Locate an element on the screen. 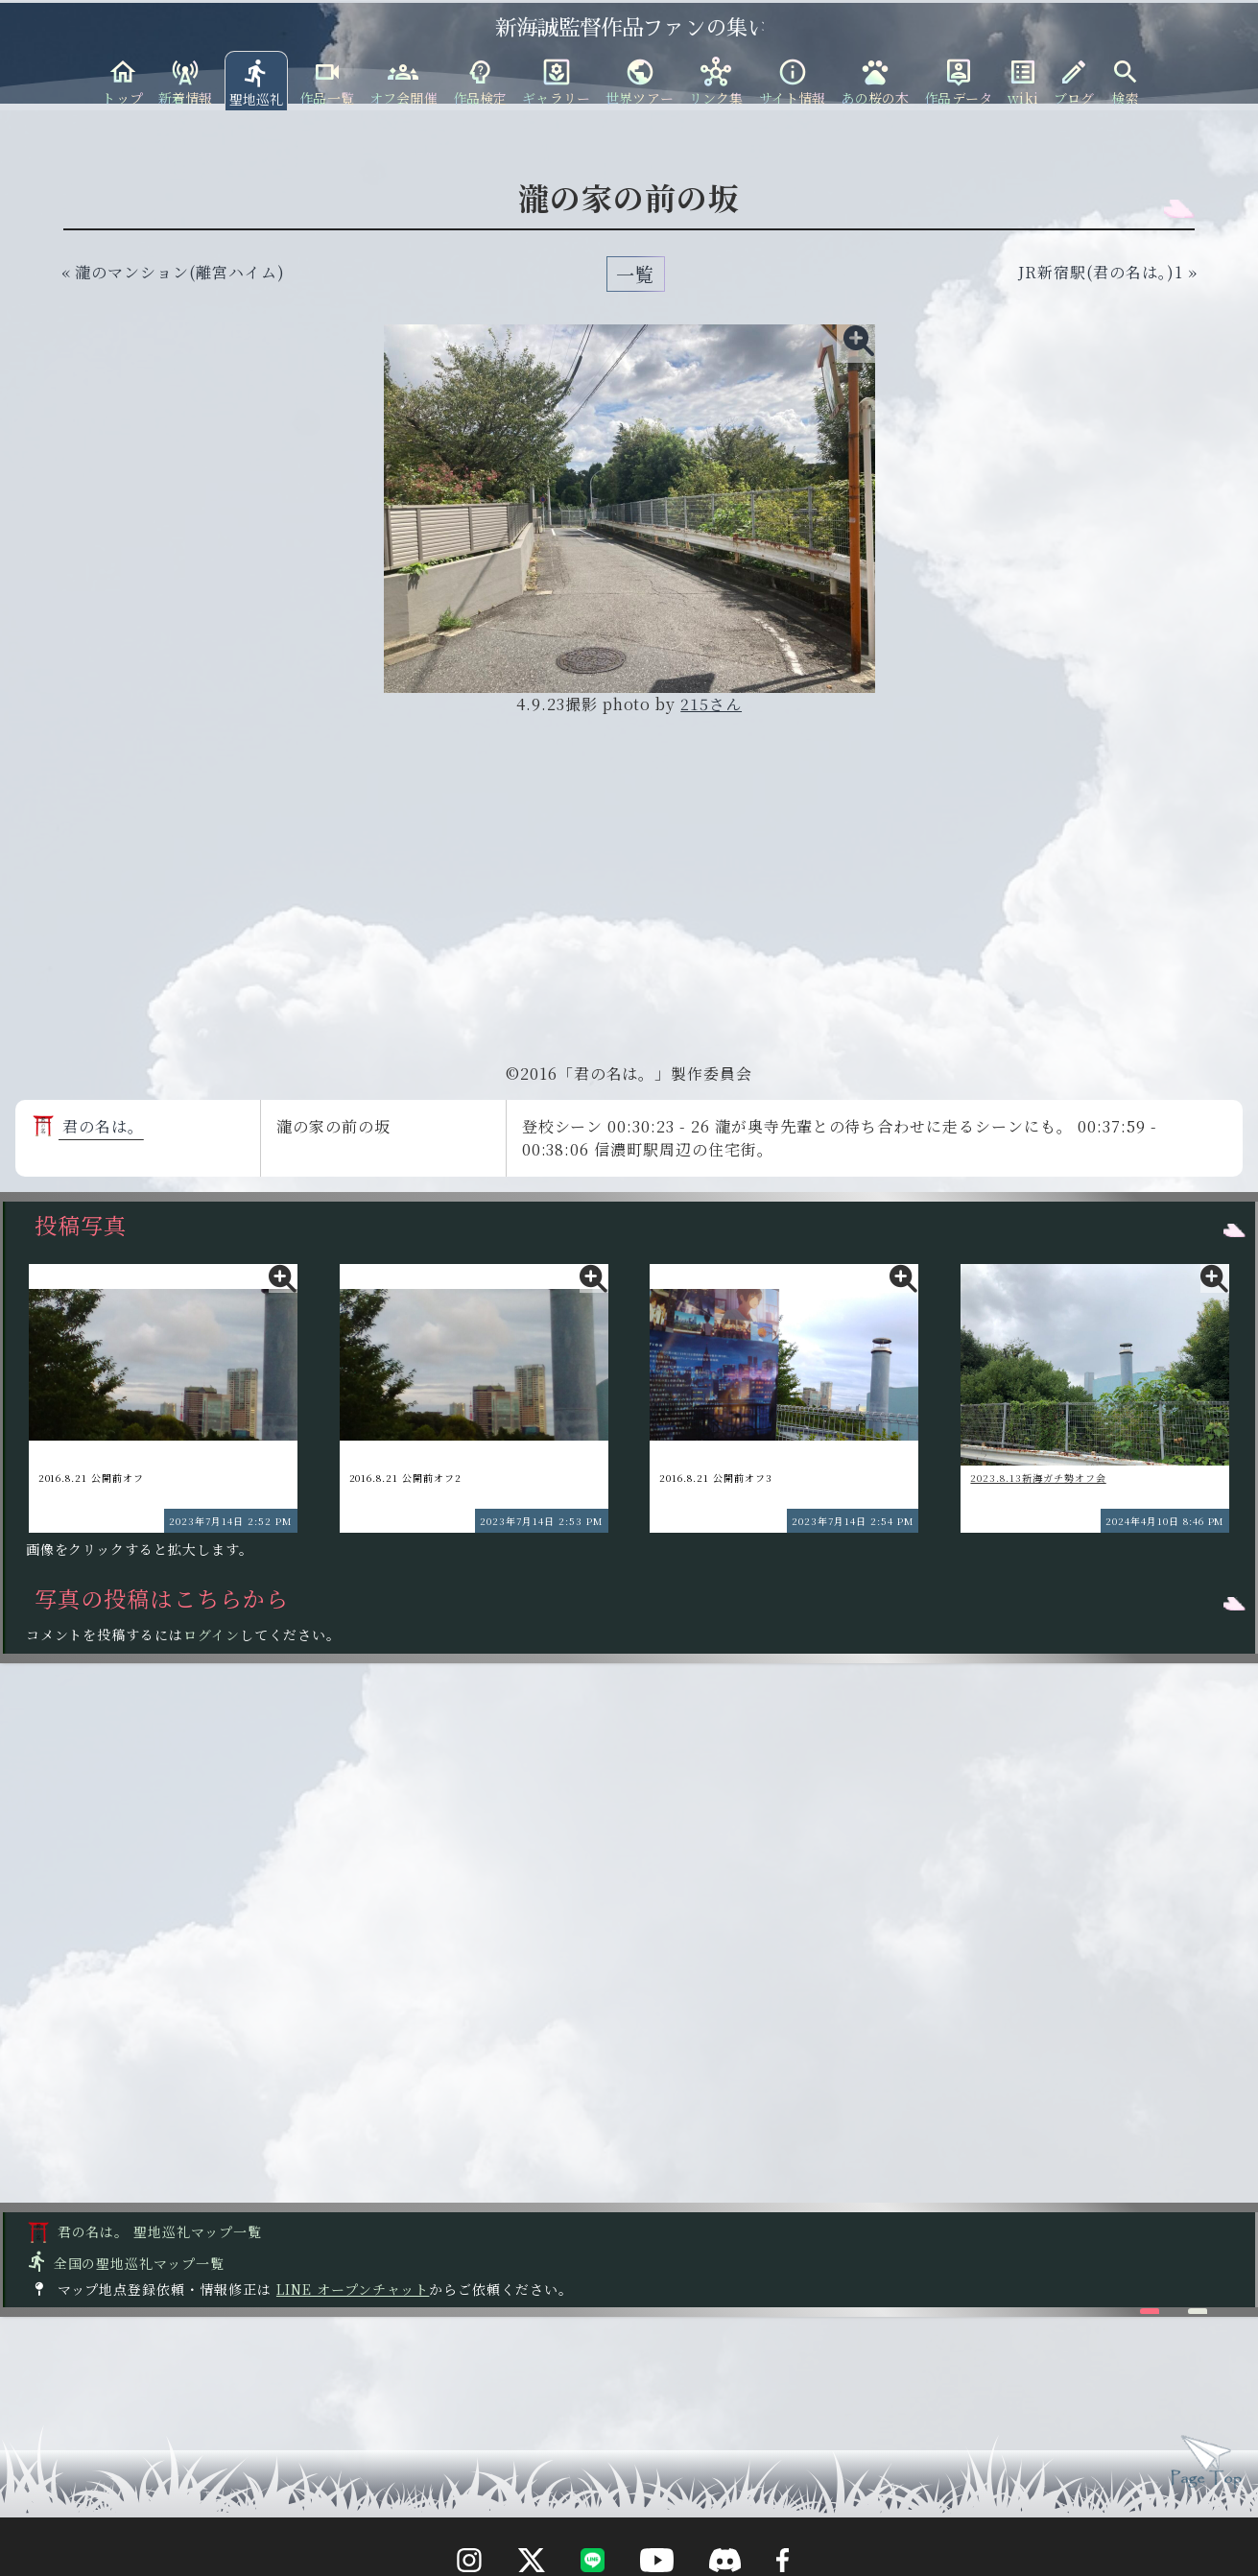 The width and height of the screenshot is (1258, 2576). 君の名は。 聖地巡礼マップ一覧 is located at coordinates (145, 2231).